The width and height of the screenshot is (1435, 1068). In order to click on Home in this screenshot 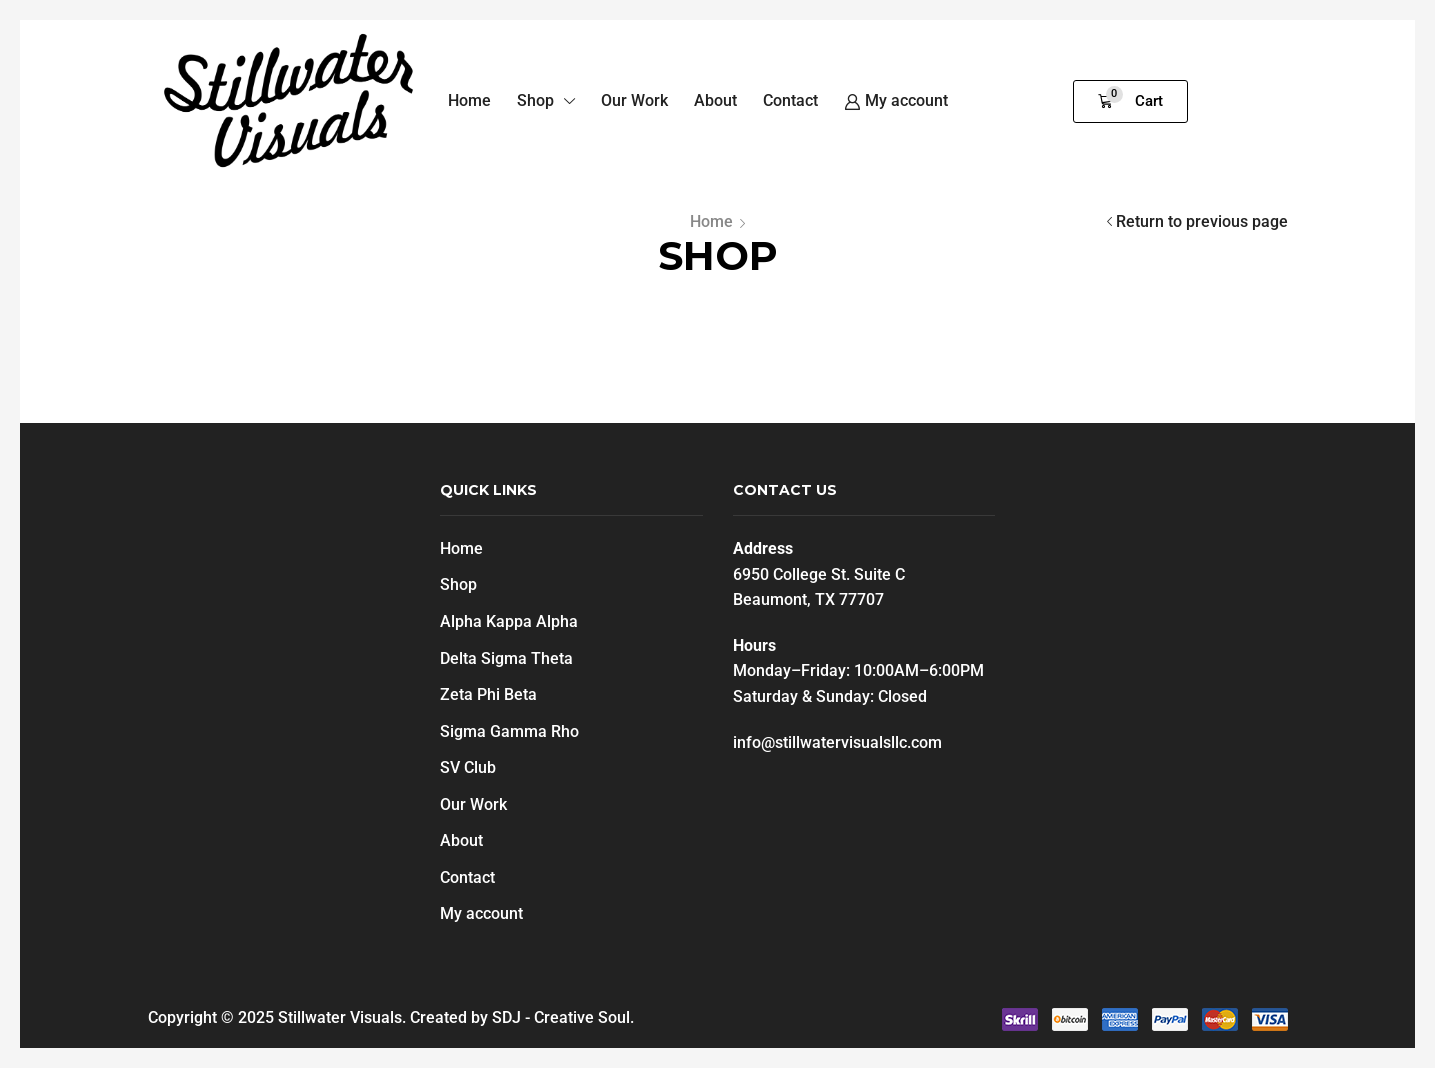, I will do `click(711, 221)`.